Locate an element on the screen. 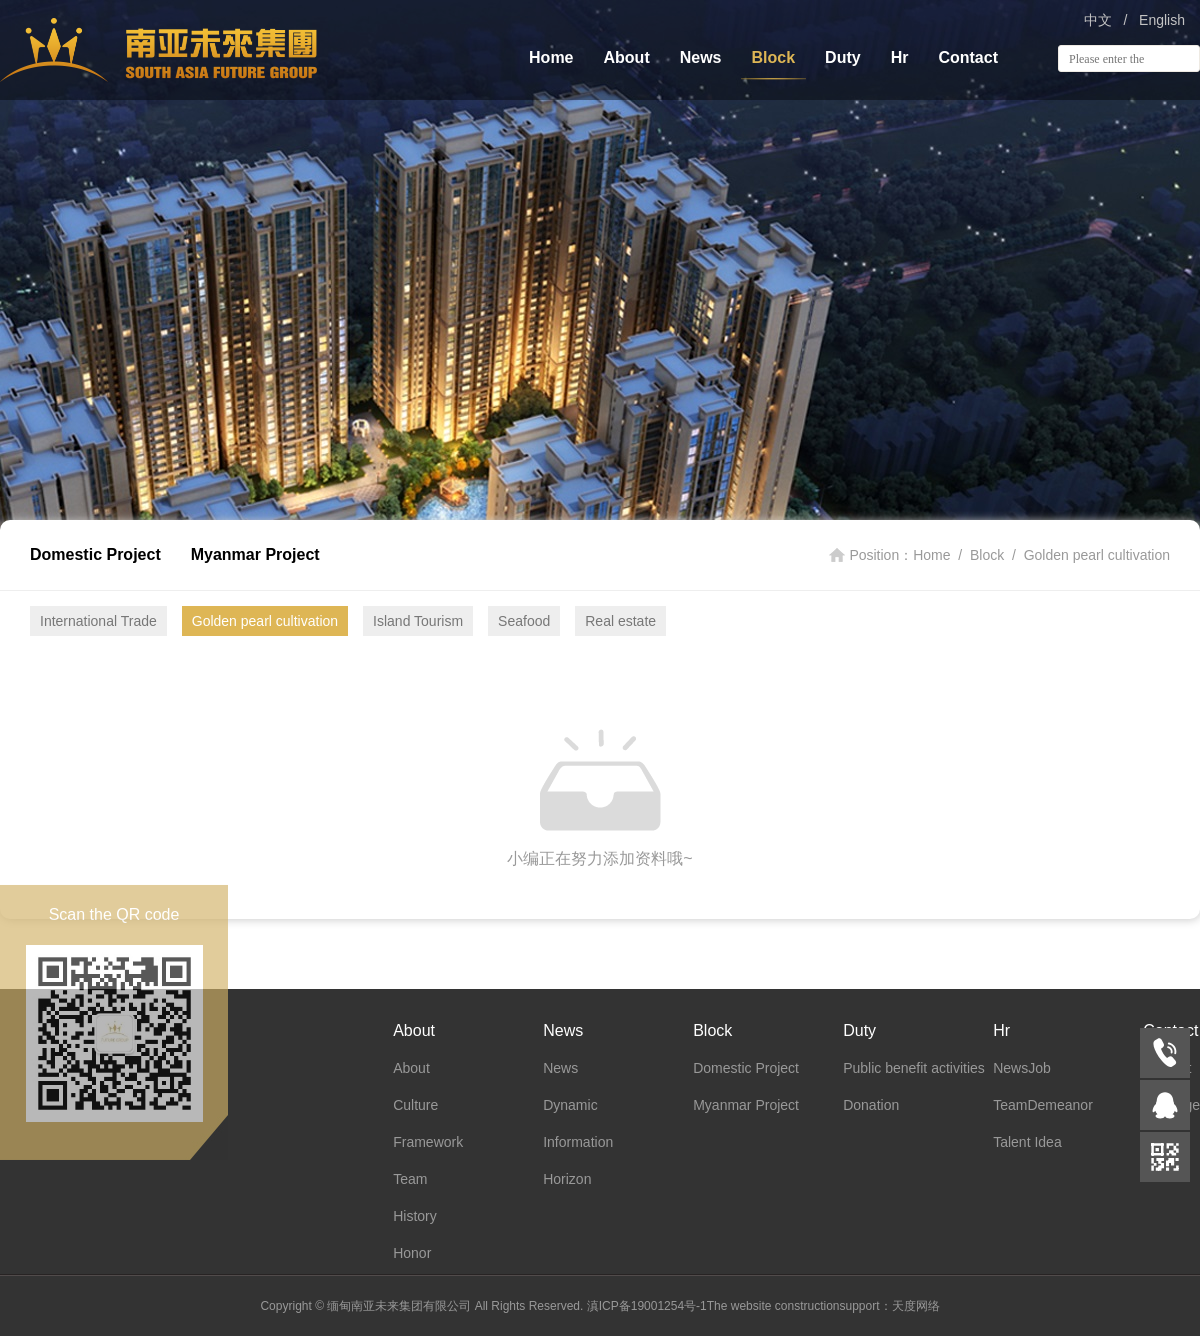 This screenshot has height=1336, width=1200. Myanmar Project is located at coordinates (255, 554).